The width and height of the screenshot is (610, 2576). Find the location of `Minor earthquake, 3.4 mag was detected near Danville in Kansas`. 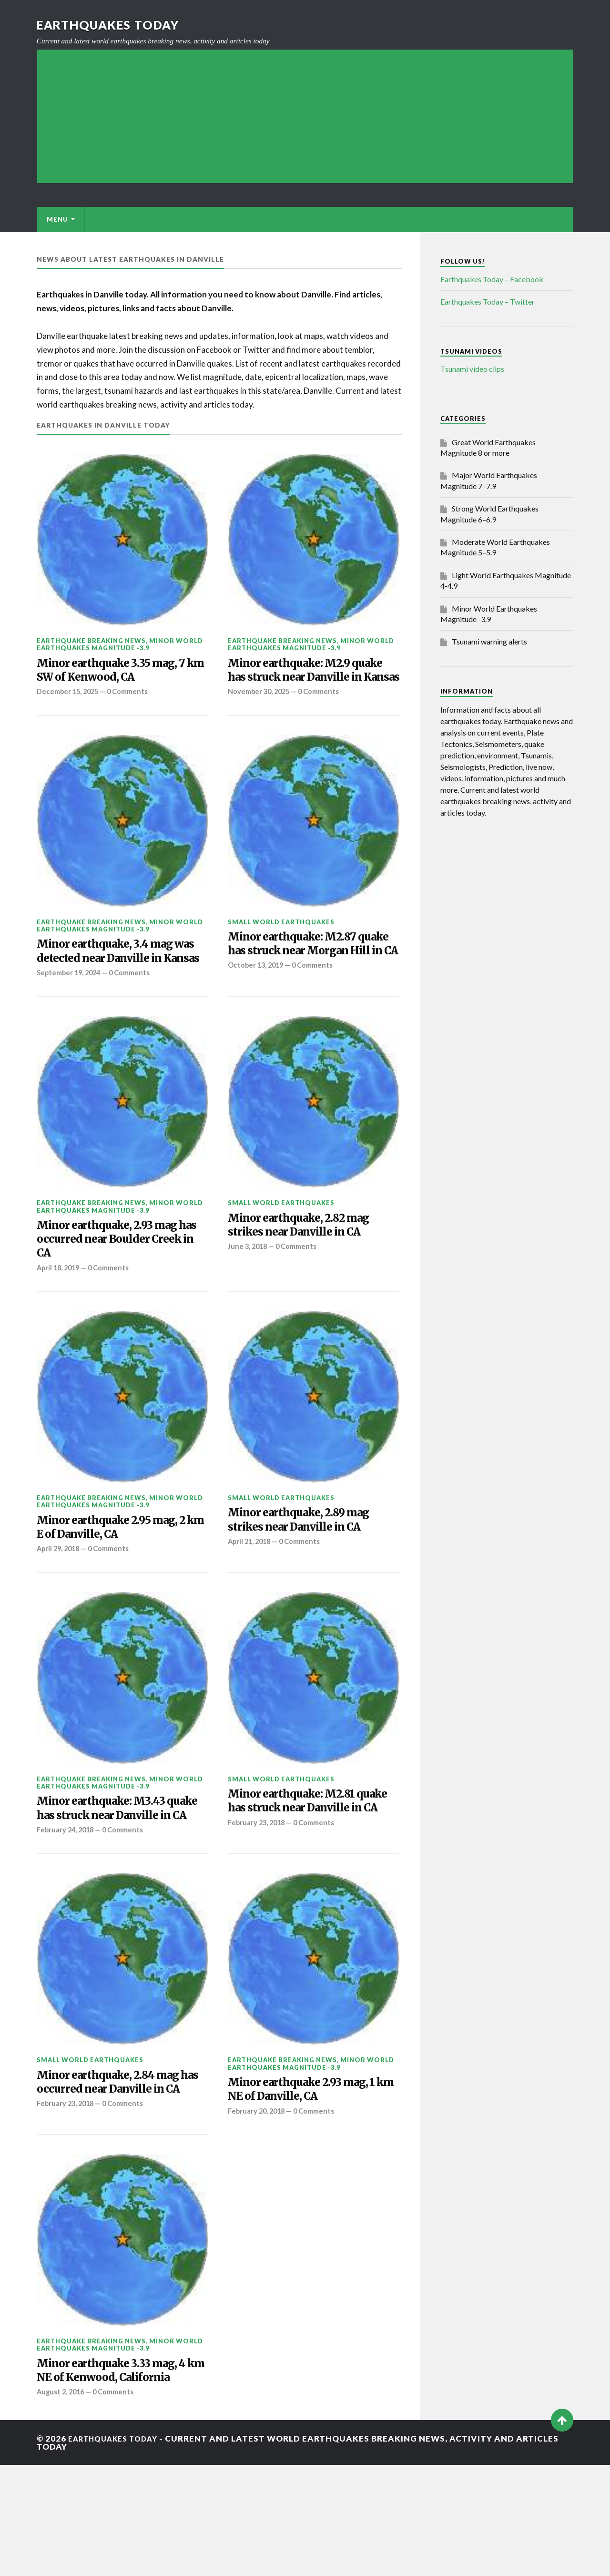

Minor earthquake, 3.4 mag was detected near Danville in Kansas is located at coordinates (121, 983).